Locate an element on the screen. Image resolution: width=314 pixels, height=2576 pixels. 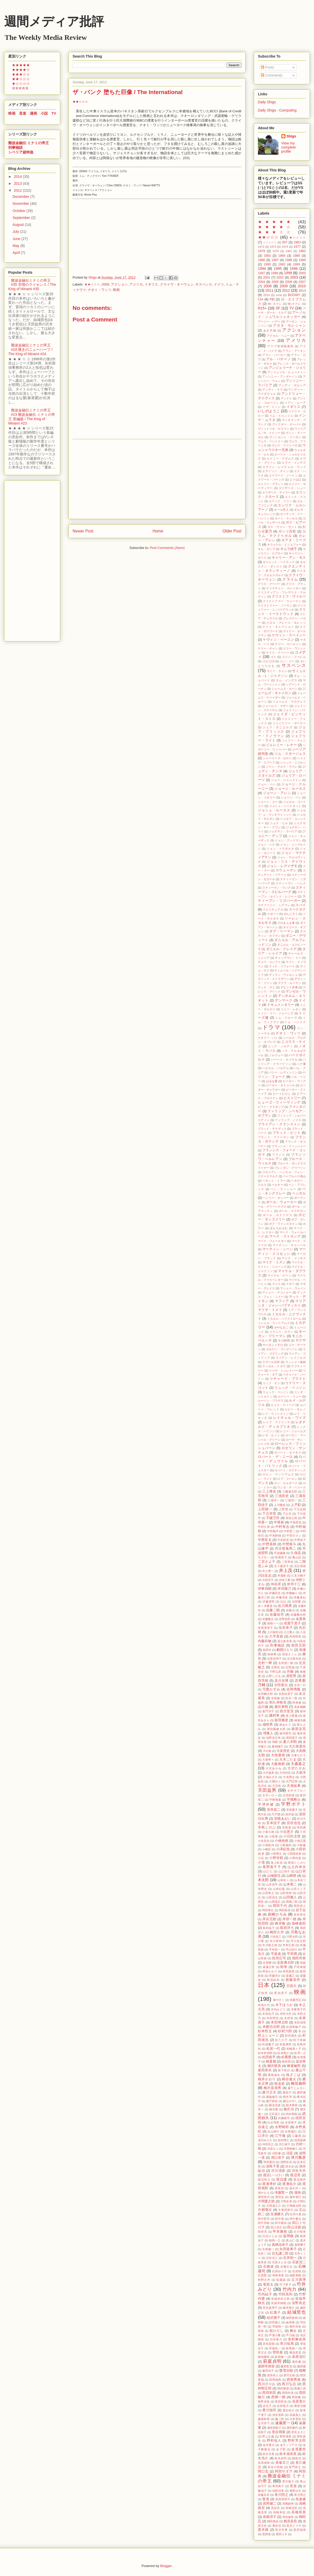
保積ペペ is located at coordinates (273, 1623).